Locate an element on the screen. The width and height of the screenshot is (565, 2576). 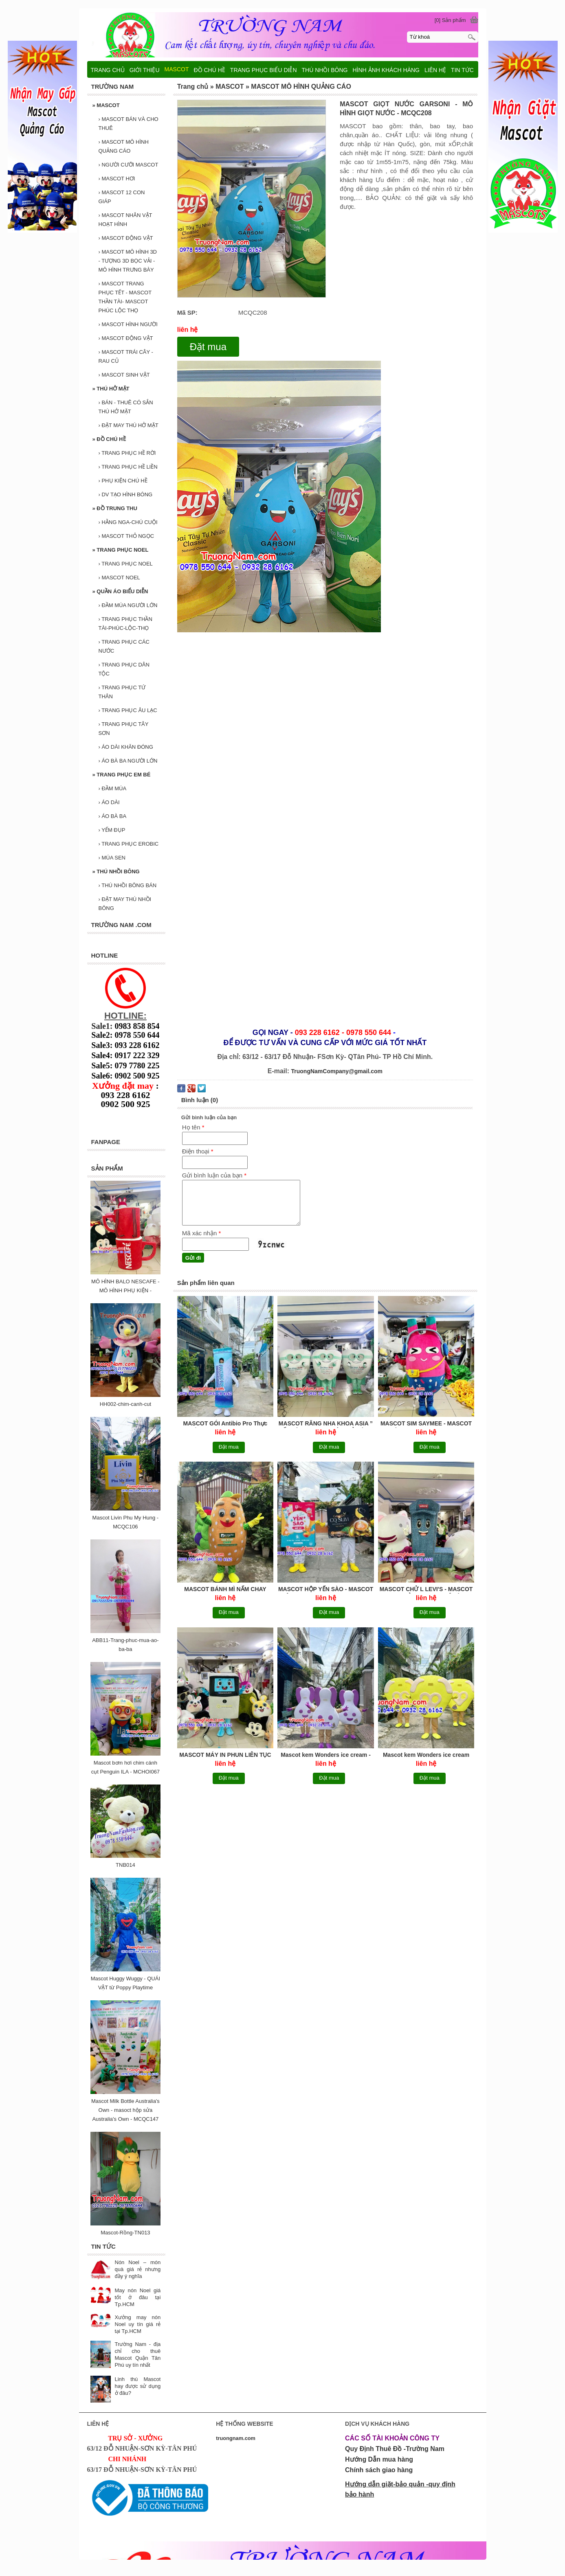
MASCOT SIM SAYMEE - MASCOT NHÀ MẠNG GENZ - MCQC211 is located at coordinates (426, 1424).